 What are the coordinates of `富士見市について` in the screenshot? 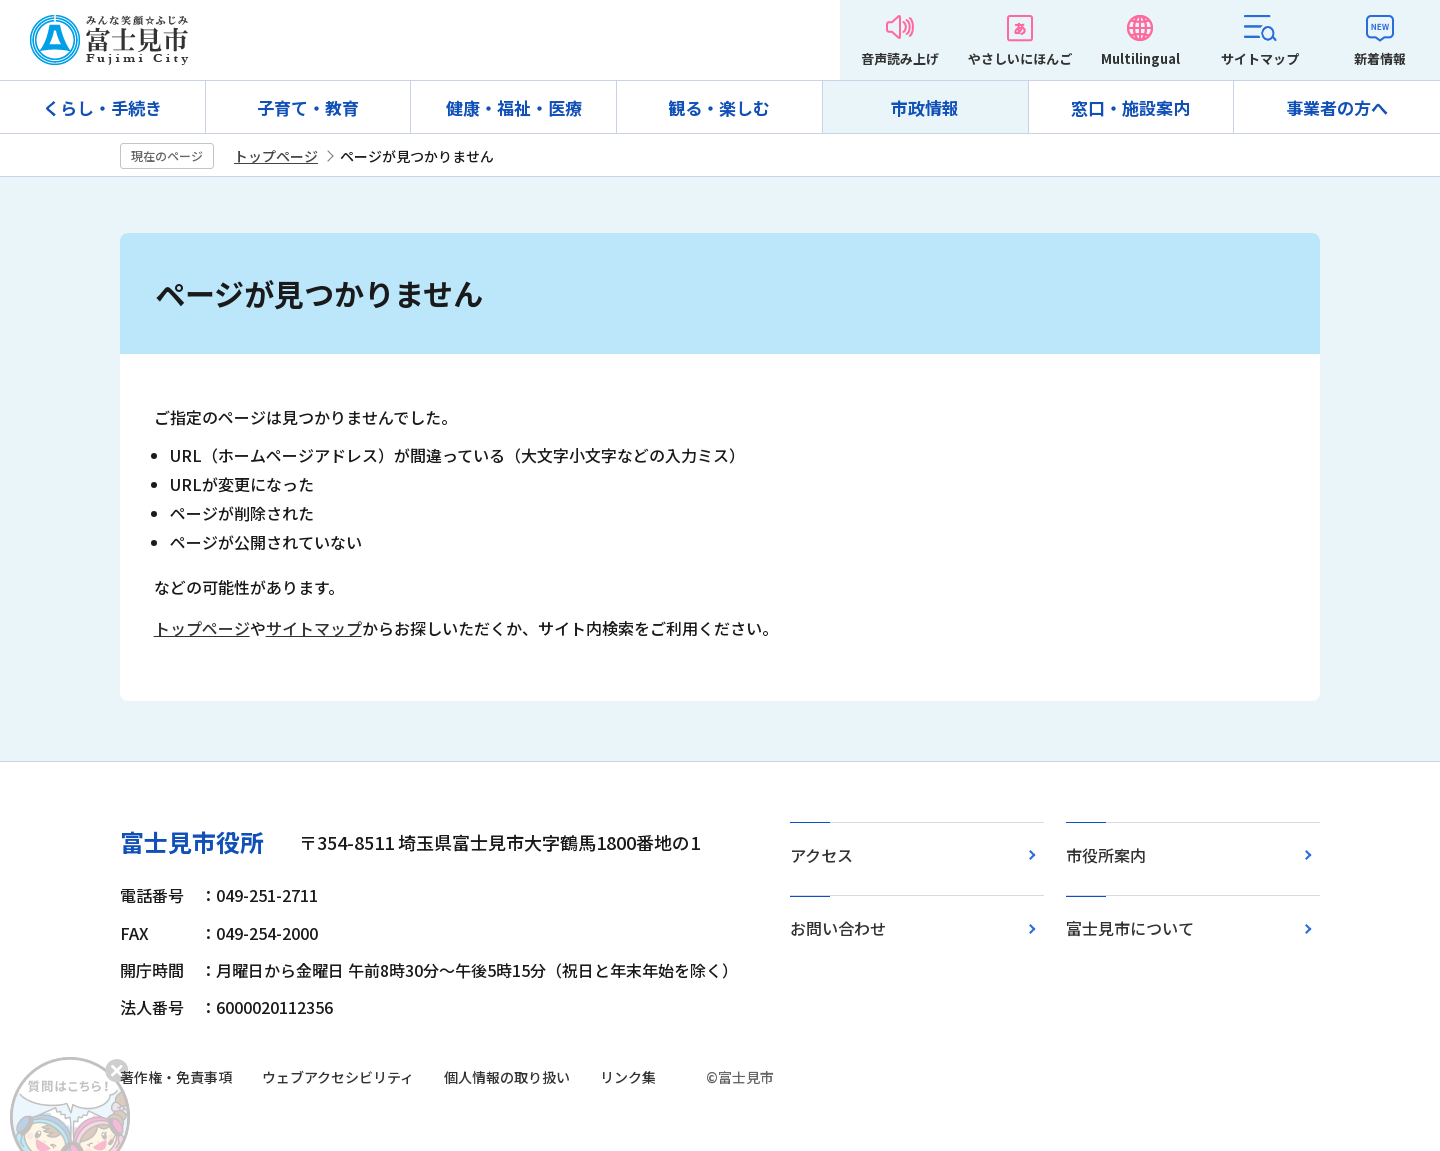 It's located at (1130, 928).